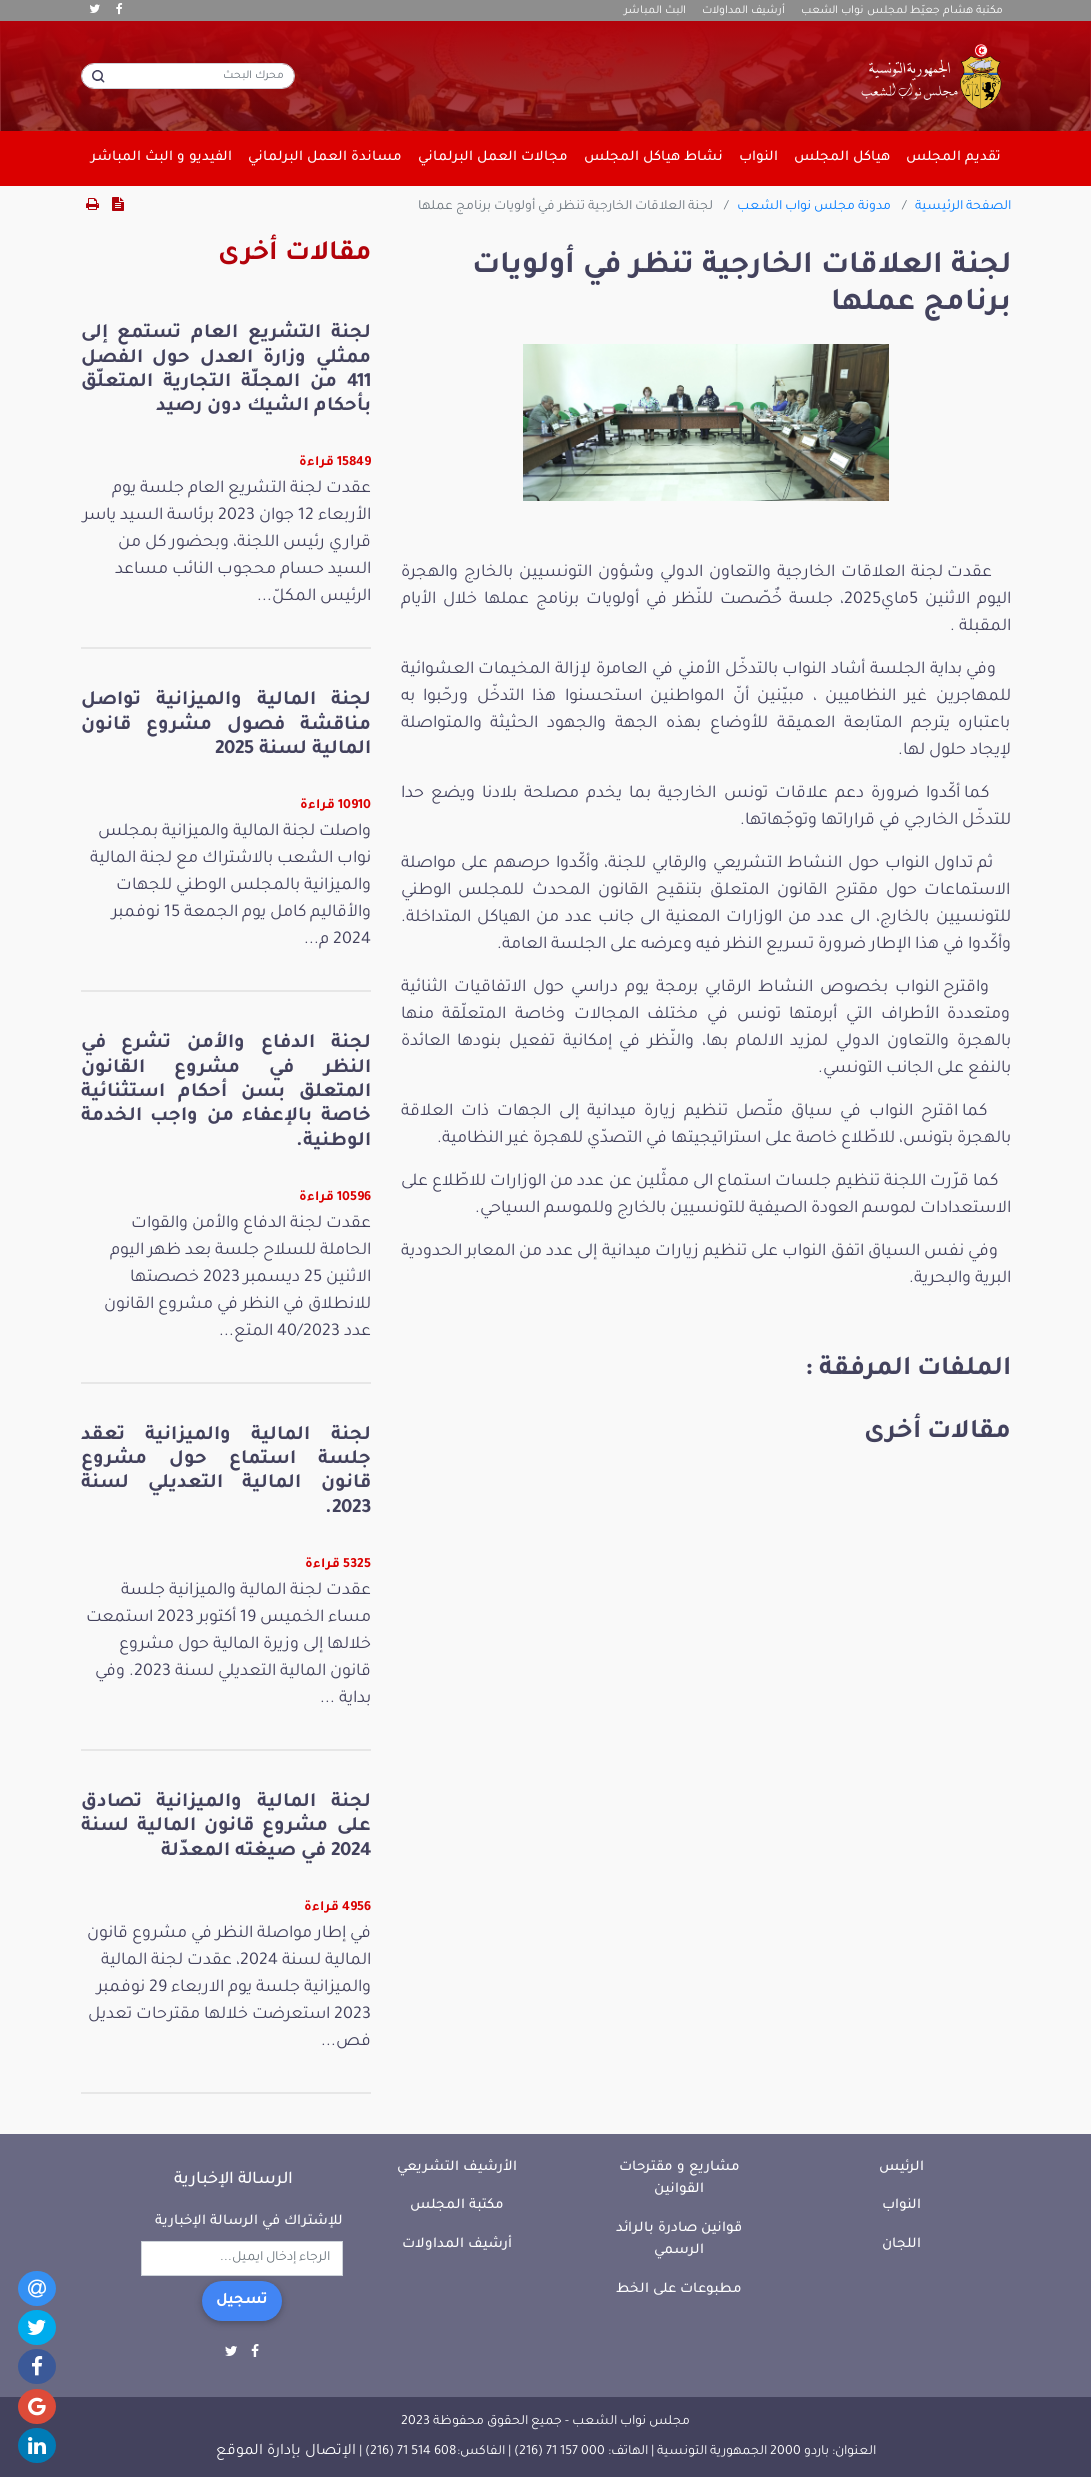 The height and width of the screenshot is (2477, 1091). I want to click on الأرشيف التشريعي, so click(457, 2167).